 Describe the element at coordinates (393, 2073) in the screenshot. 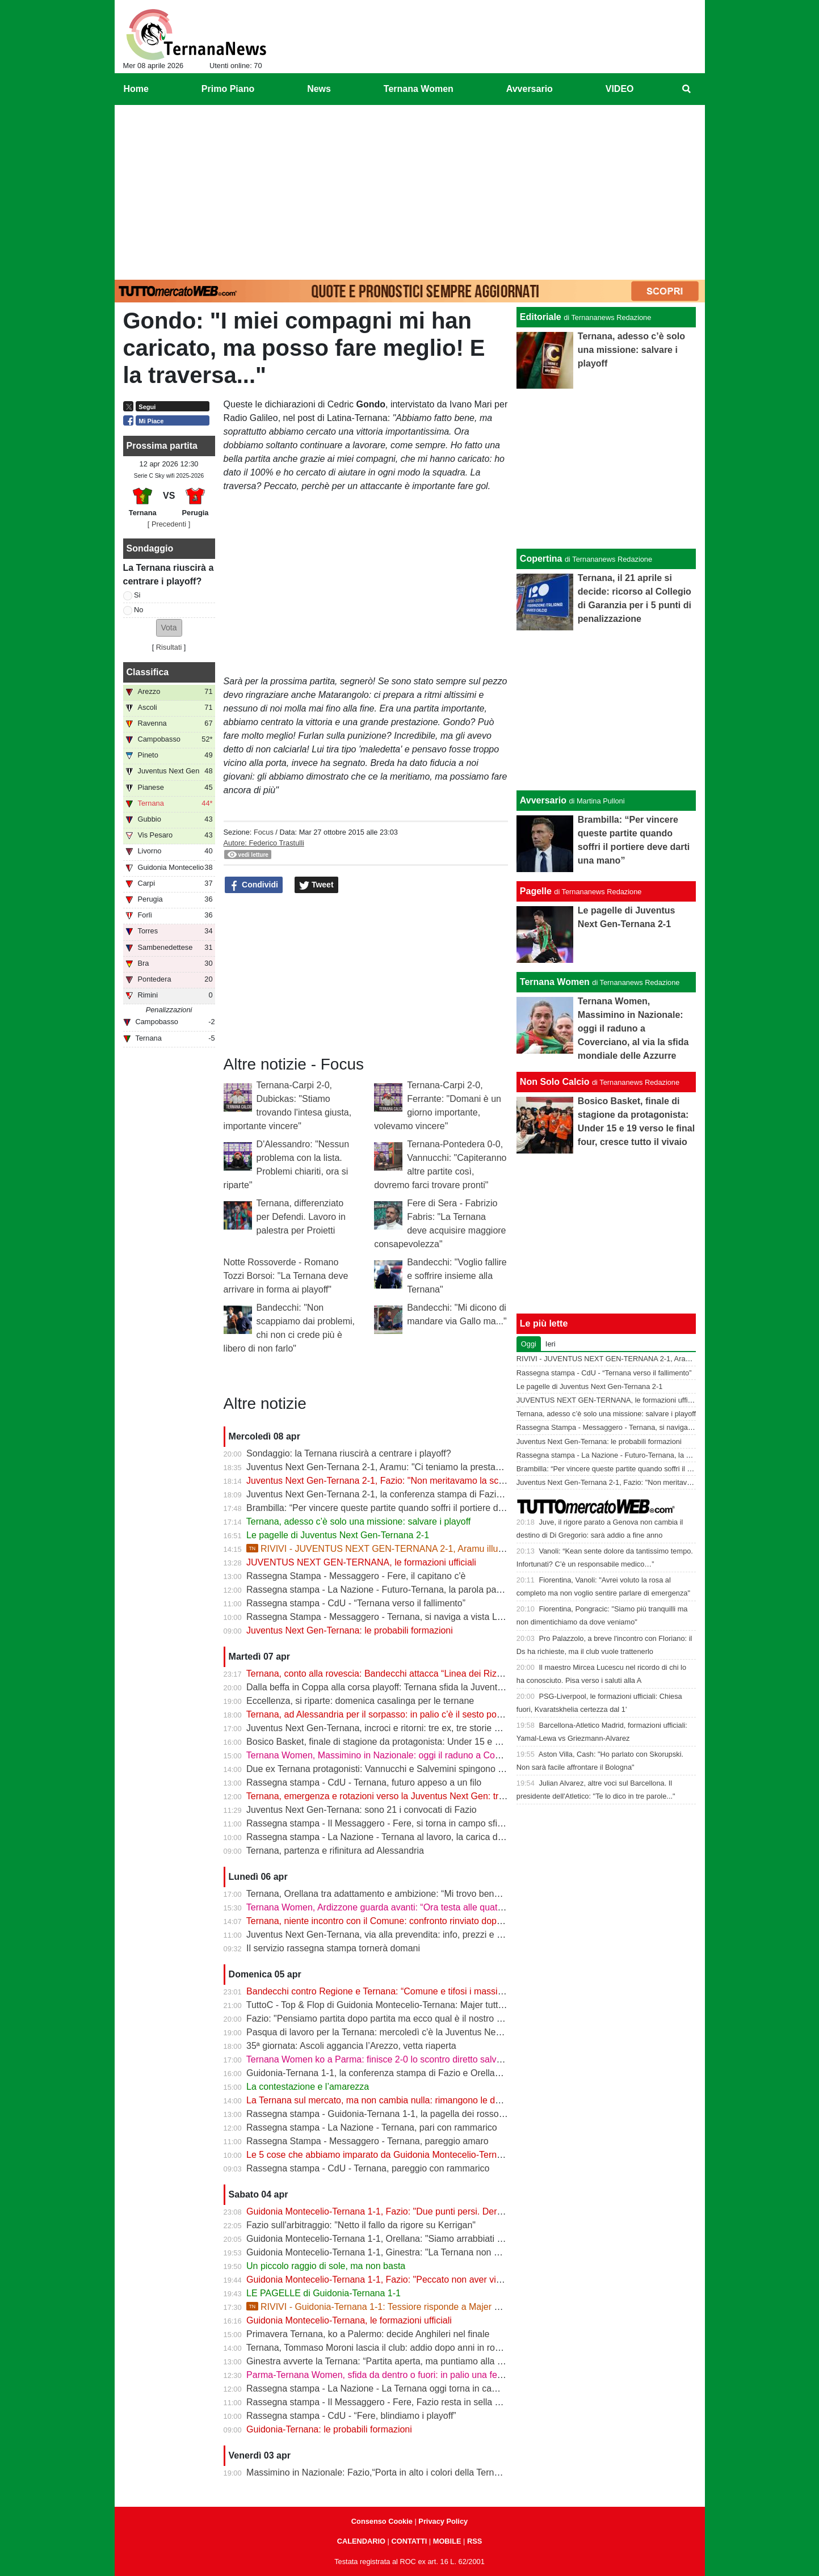

I see `Guidonia-Ternana 1-1, la conferenza stampa di Fazio e Orellana | VIDEO` at that location.